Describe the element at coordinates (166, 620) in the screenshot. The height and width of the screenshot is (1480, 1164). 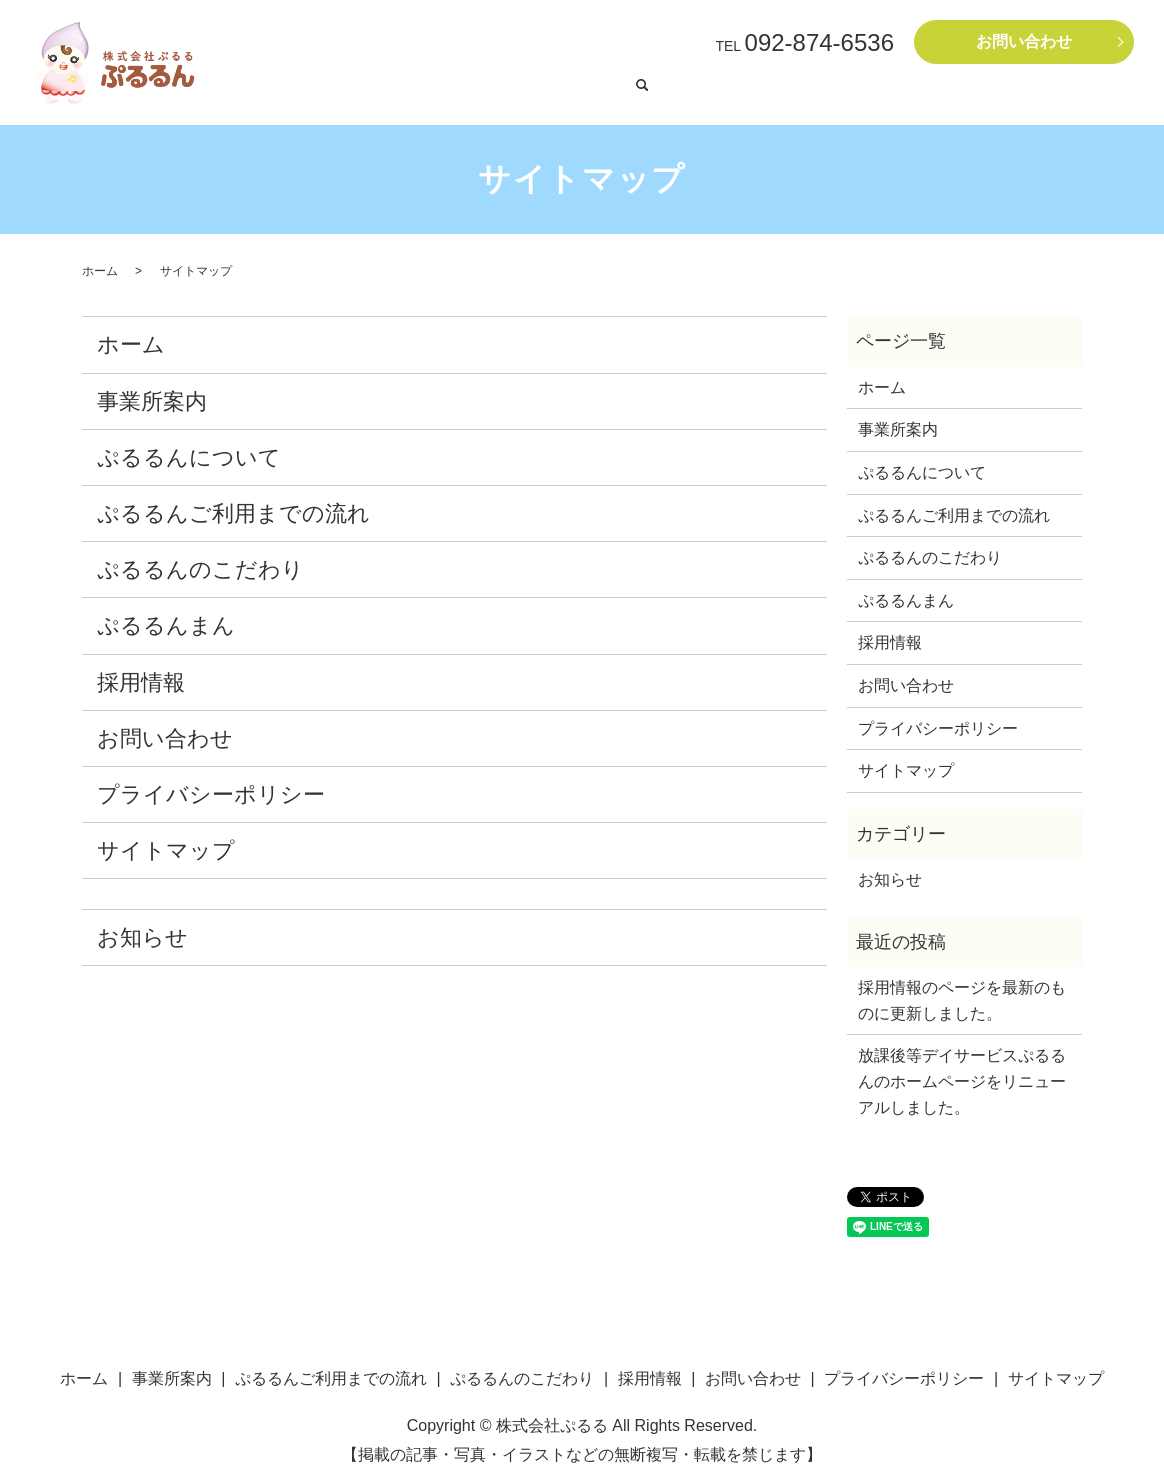
I see `ぷるるんまん` at that location.